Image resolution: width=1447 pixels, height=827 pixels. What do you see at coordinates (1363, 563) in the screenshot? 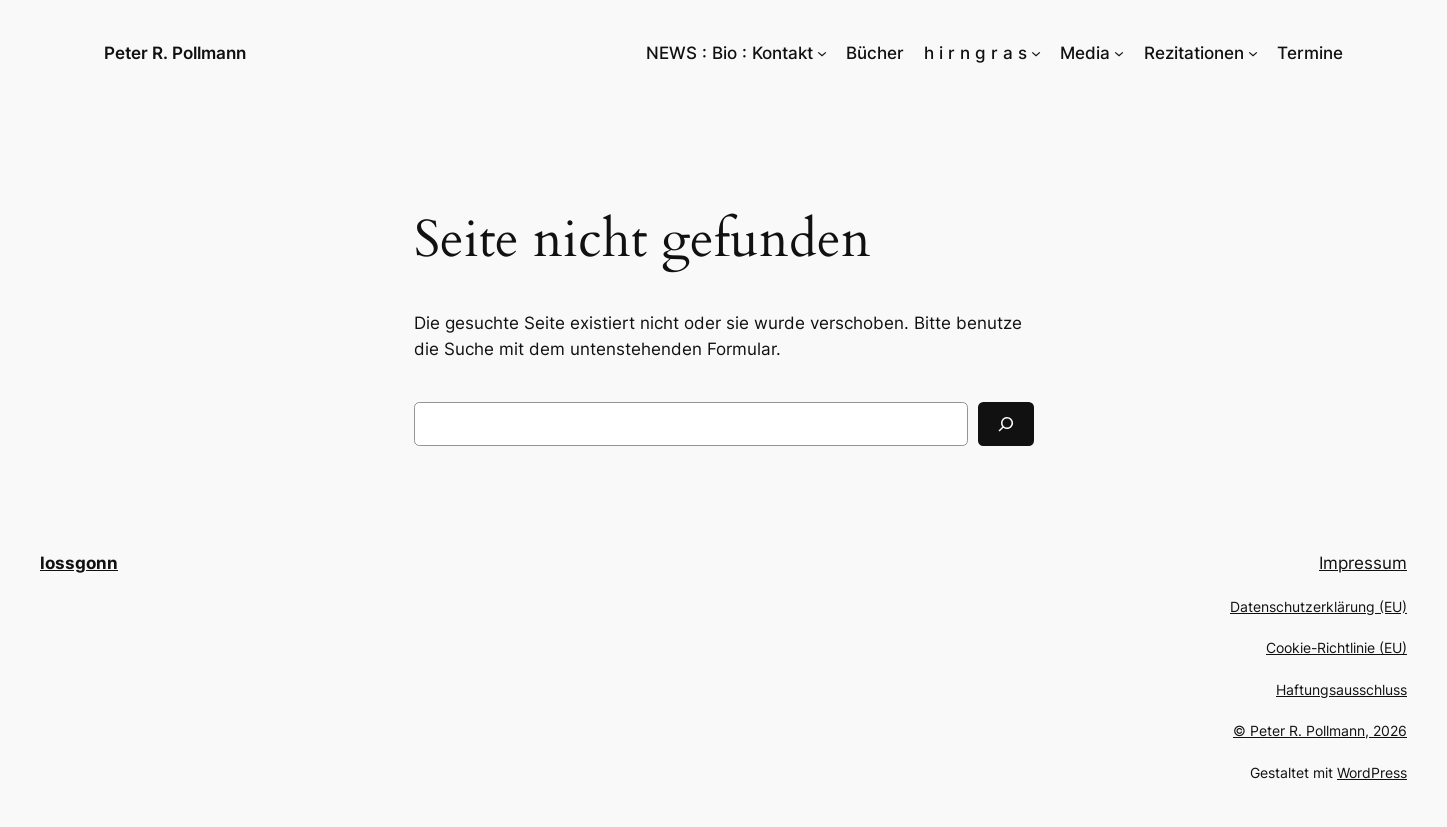
I see `Impressum` at bounding box center [1363, 563].